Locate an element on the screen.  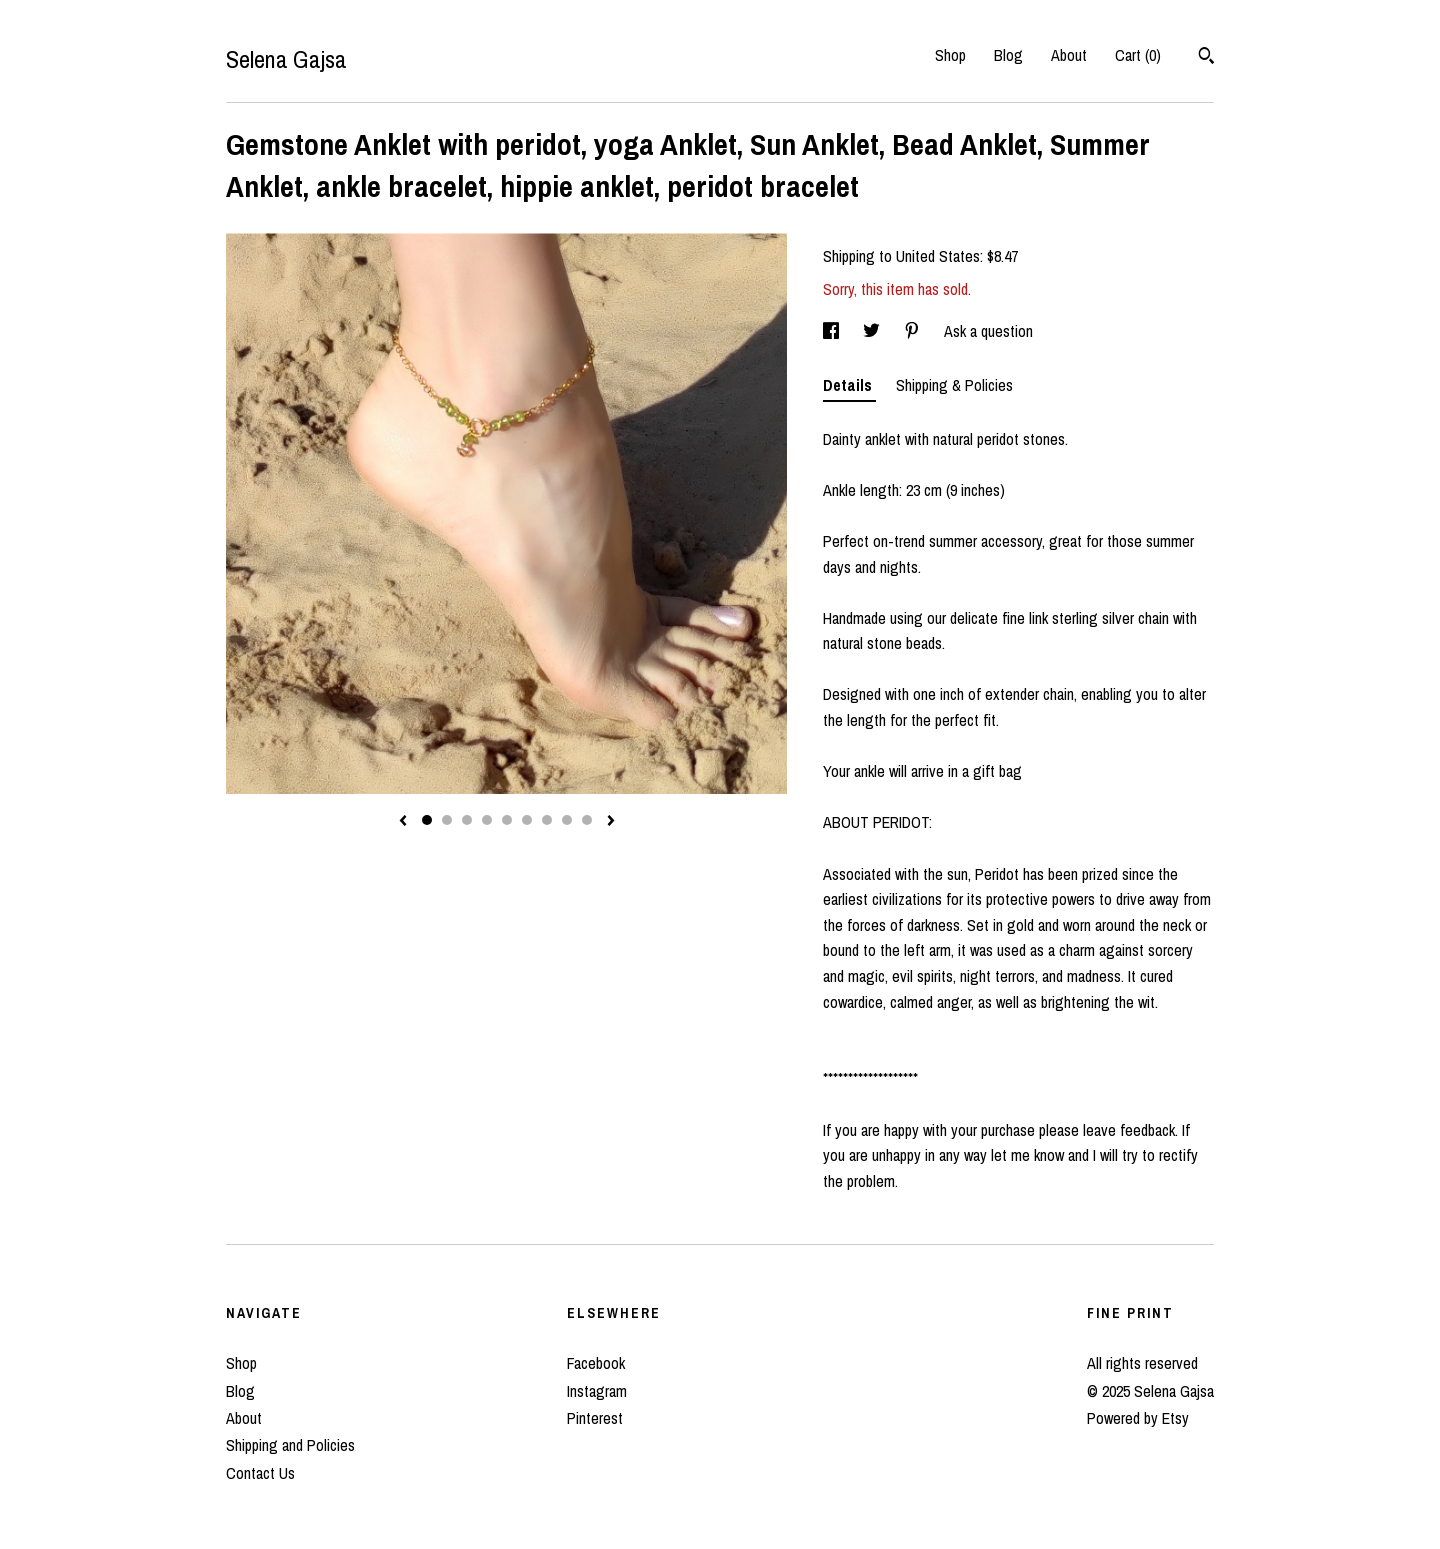
About is located at coordinates (1069, 55).